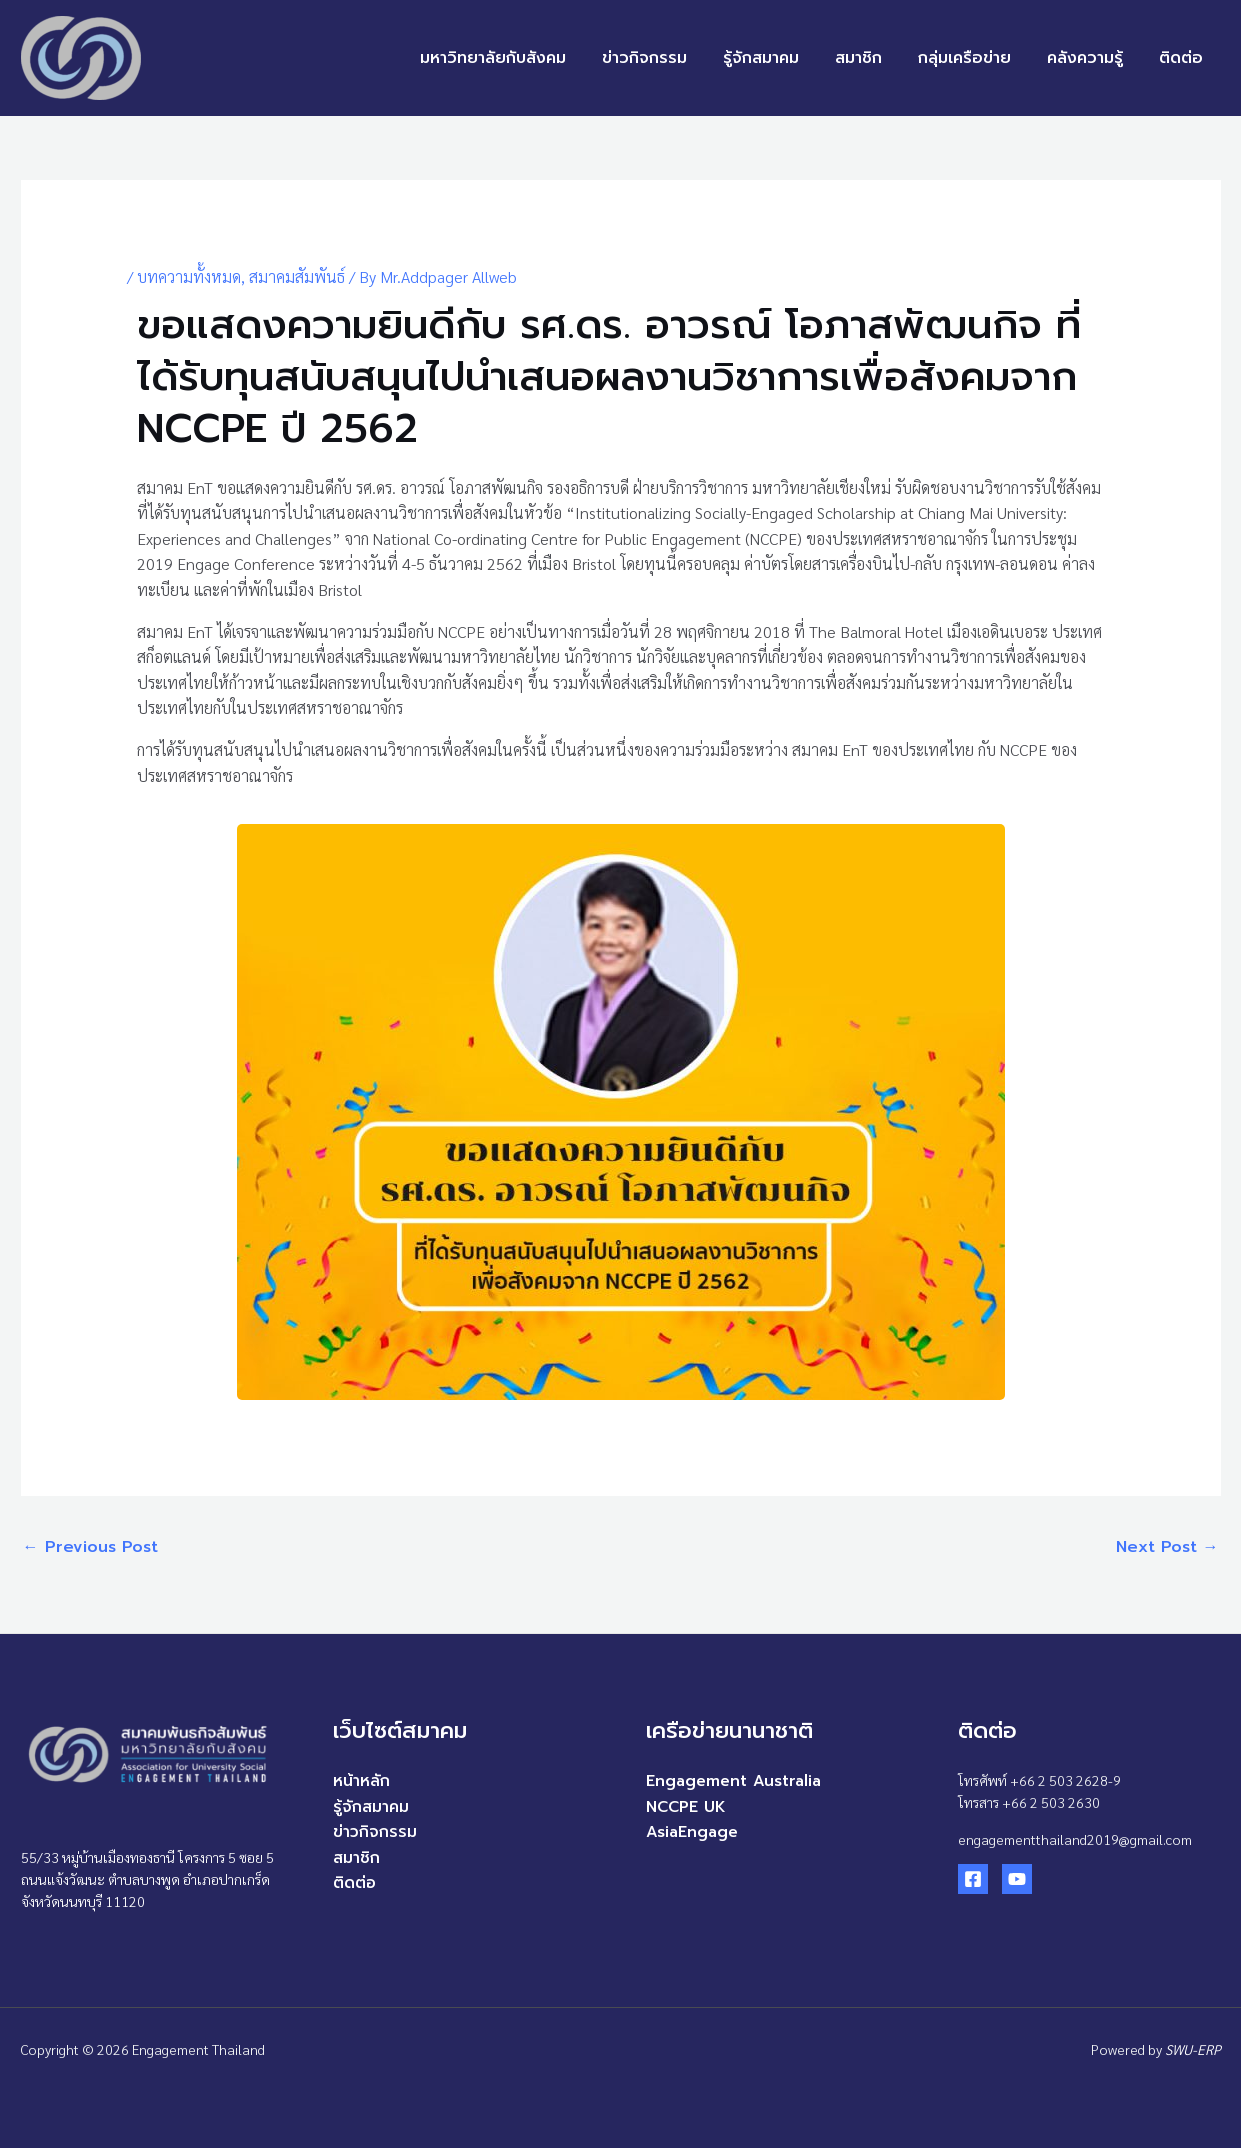 The width and height of the screenshot is (1241, 2148). What do you see at coordinates (519, 58) in the screenshot?
I see `มหาวิทยาลัยกับสังคม` at bounding box center [519, 58].